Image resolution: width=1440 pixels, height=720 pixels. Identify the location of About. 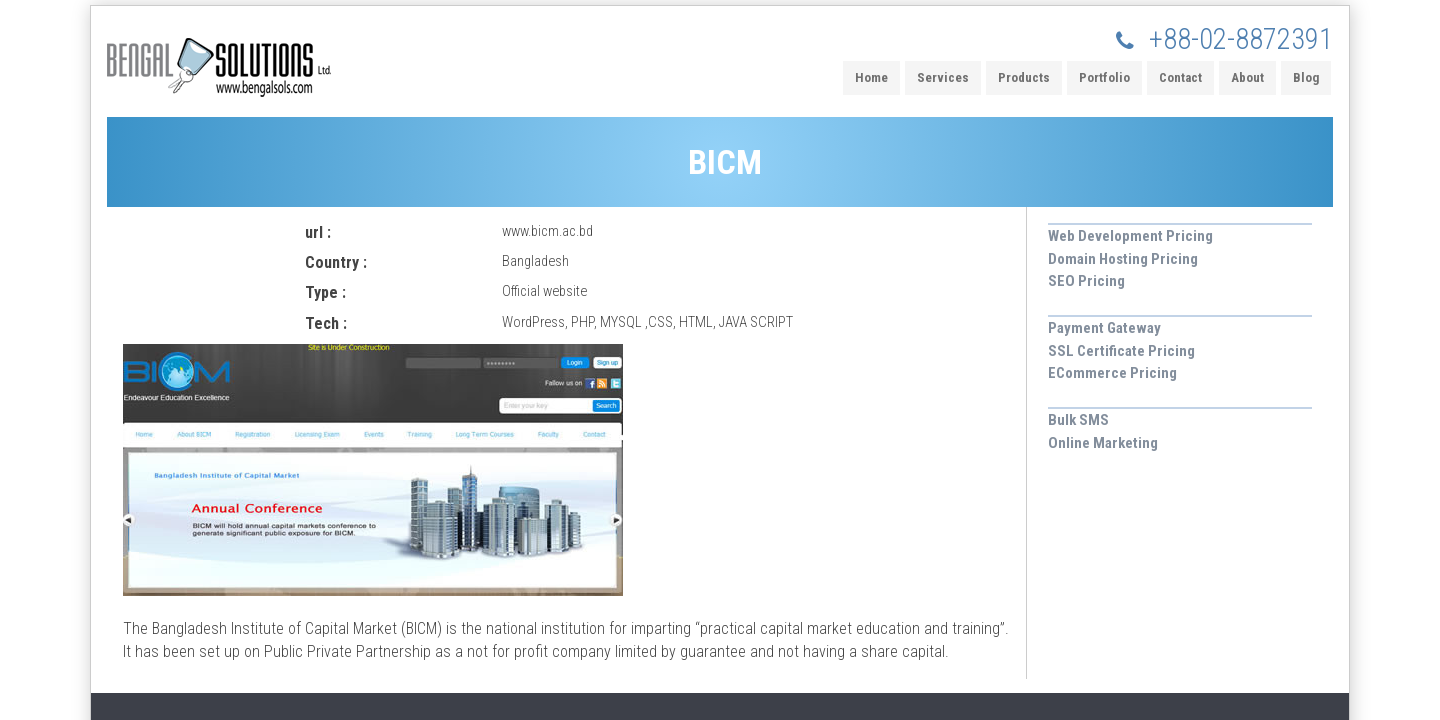
(1247, 77).